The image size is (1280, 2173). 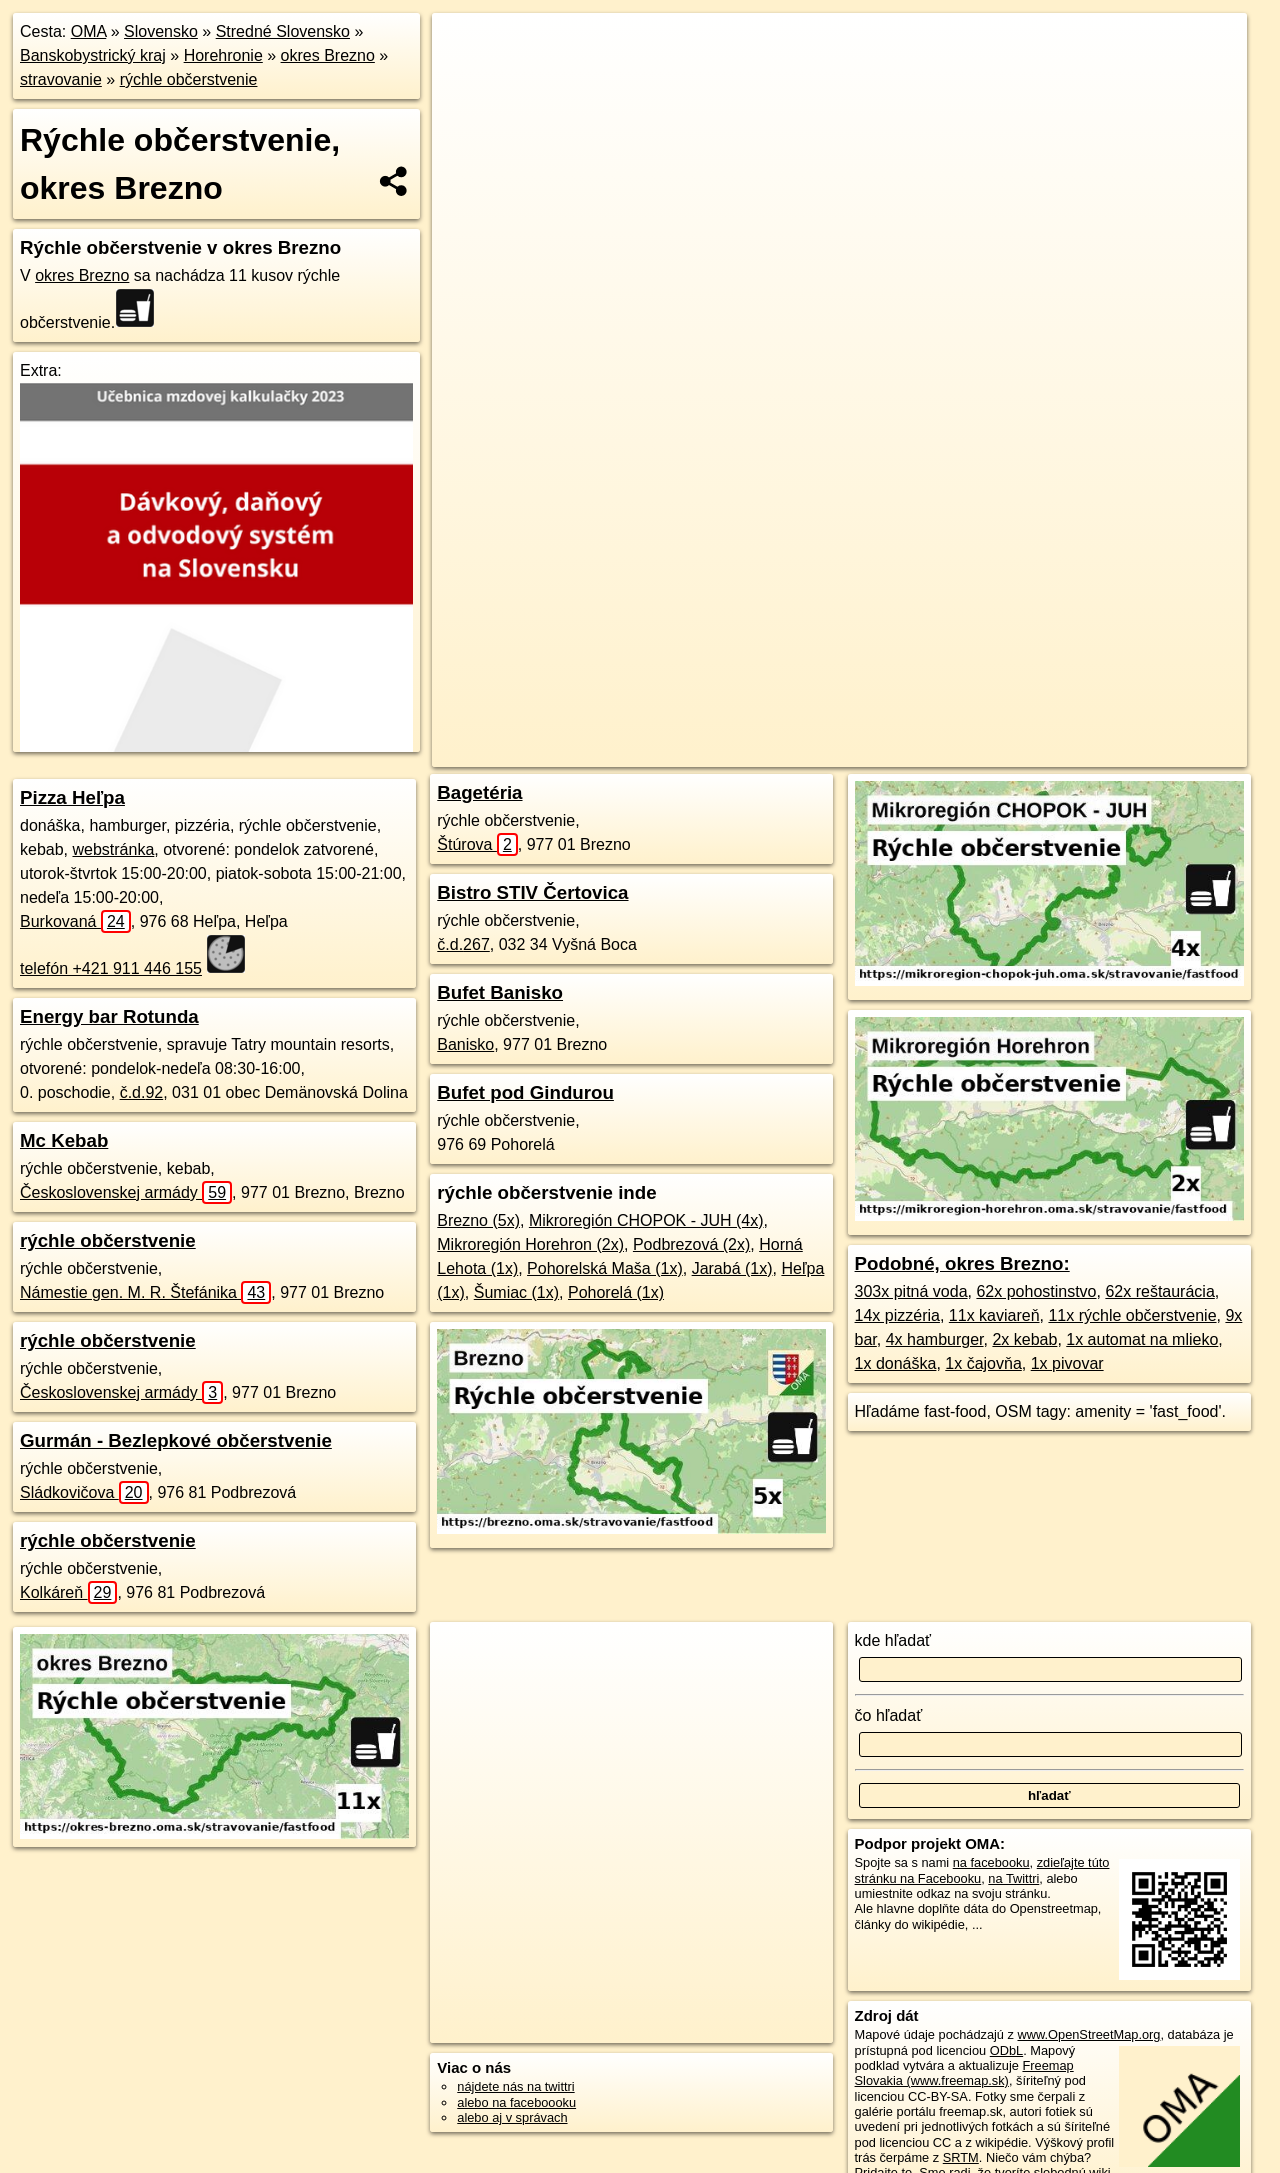 What do you see at coordinates (691, 1244) in the screenshot?
I see `Podbrezová (2x)` at bounding box center [691, 1244].